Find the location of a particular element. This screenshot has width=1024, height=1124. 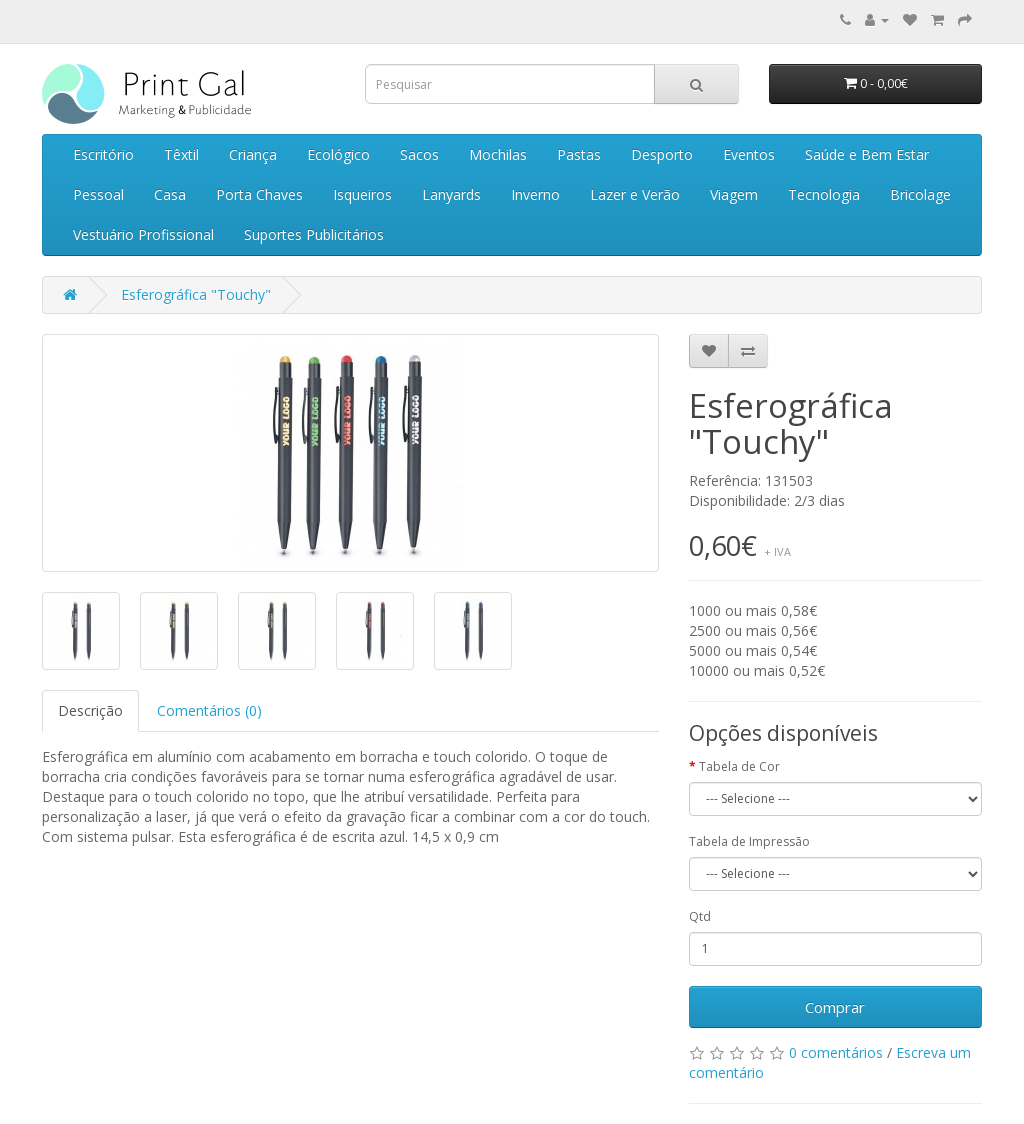

Comprar is located at coordinates (835, 1007).